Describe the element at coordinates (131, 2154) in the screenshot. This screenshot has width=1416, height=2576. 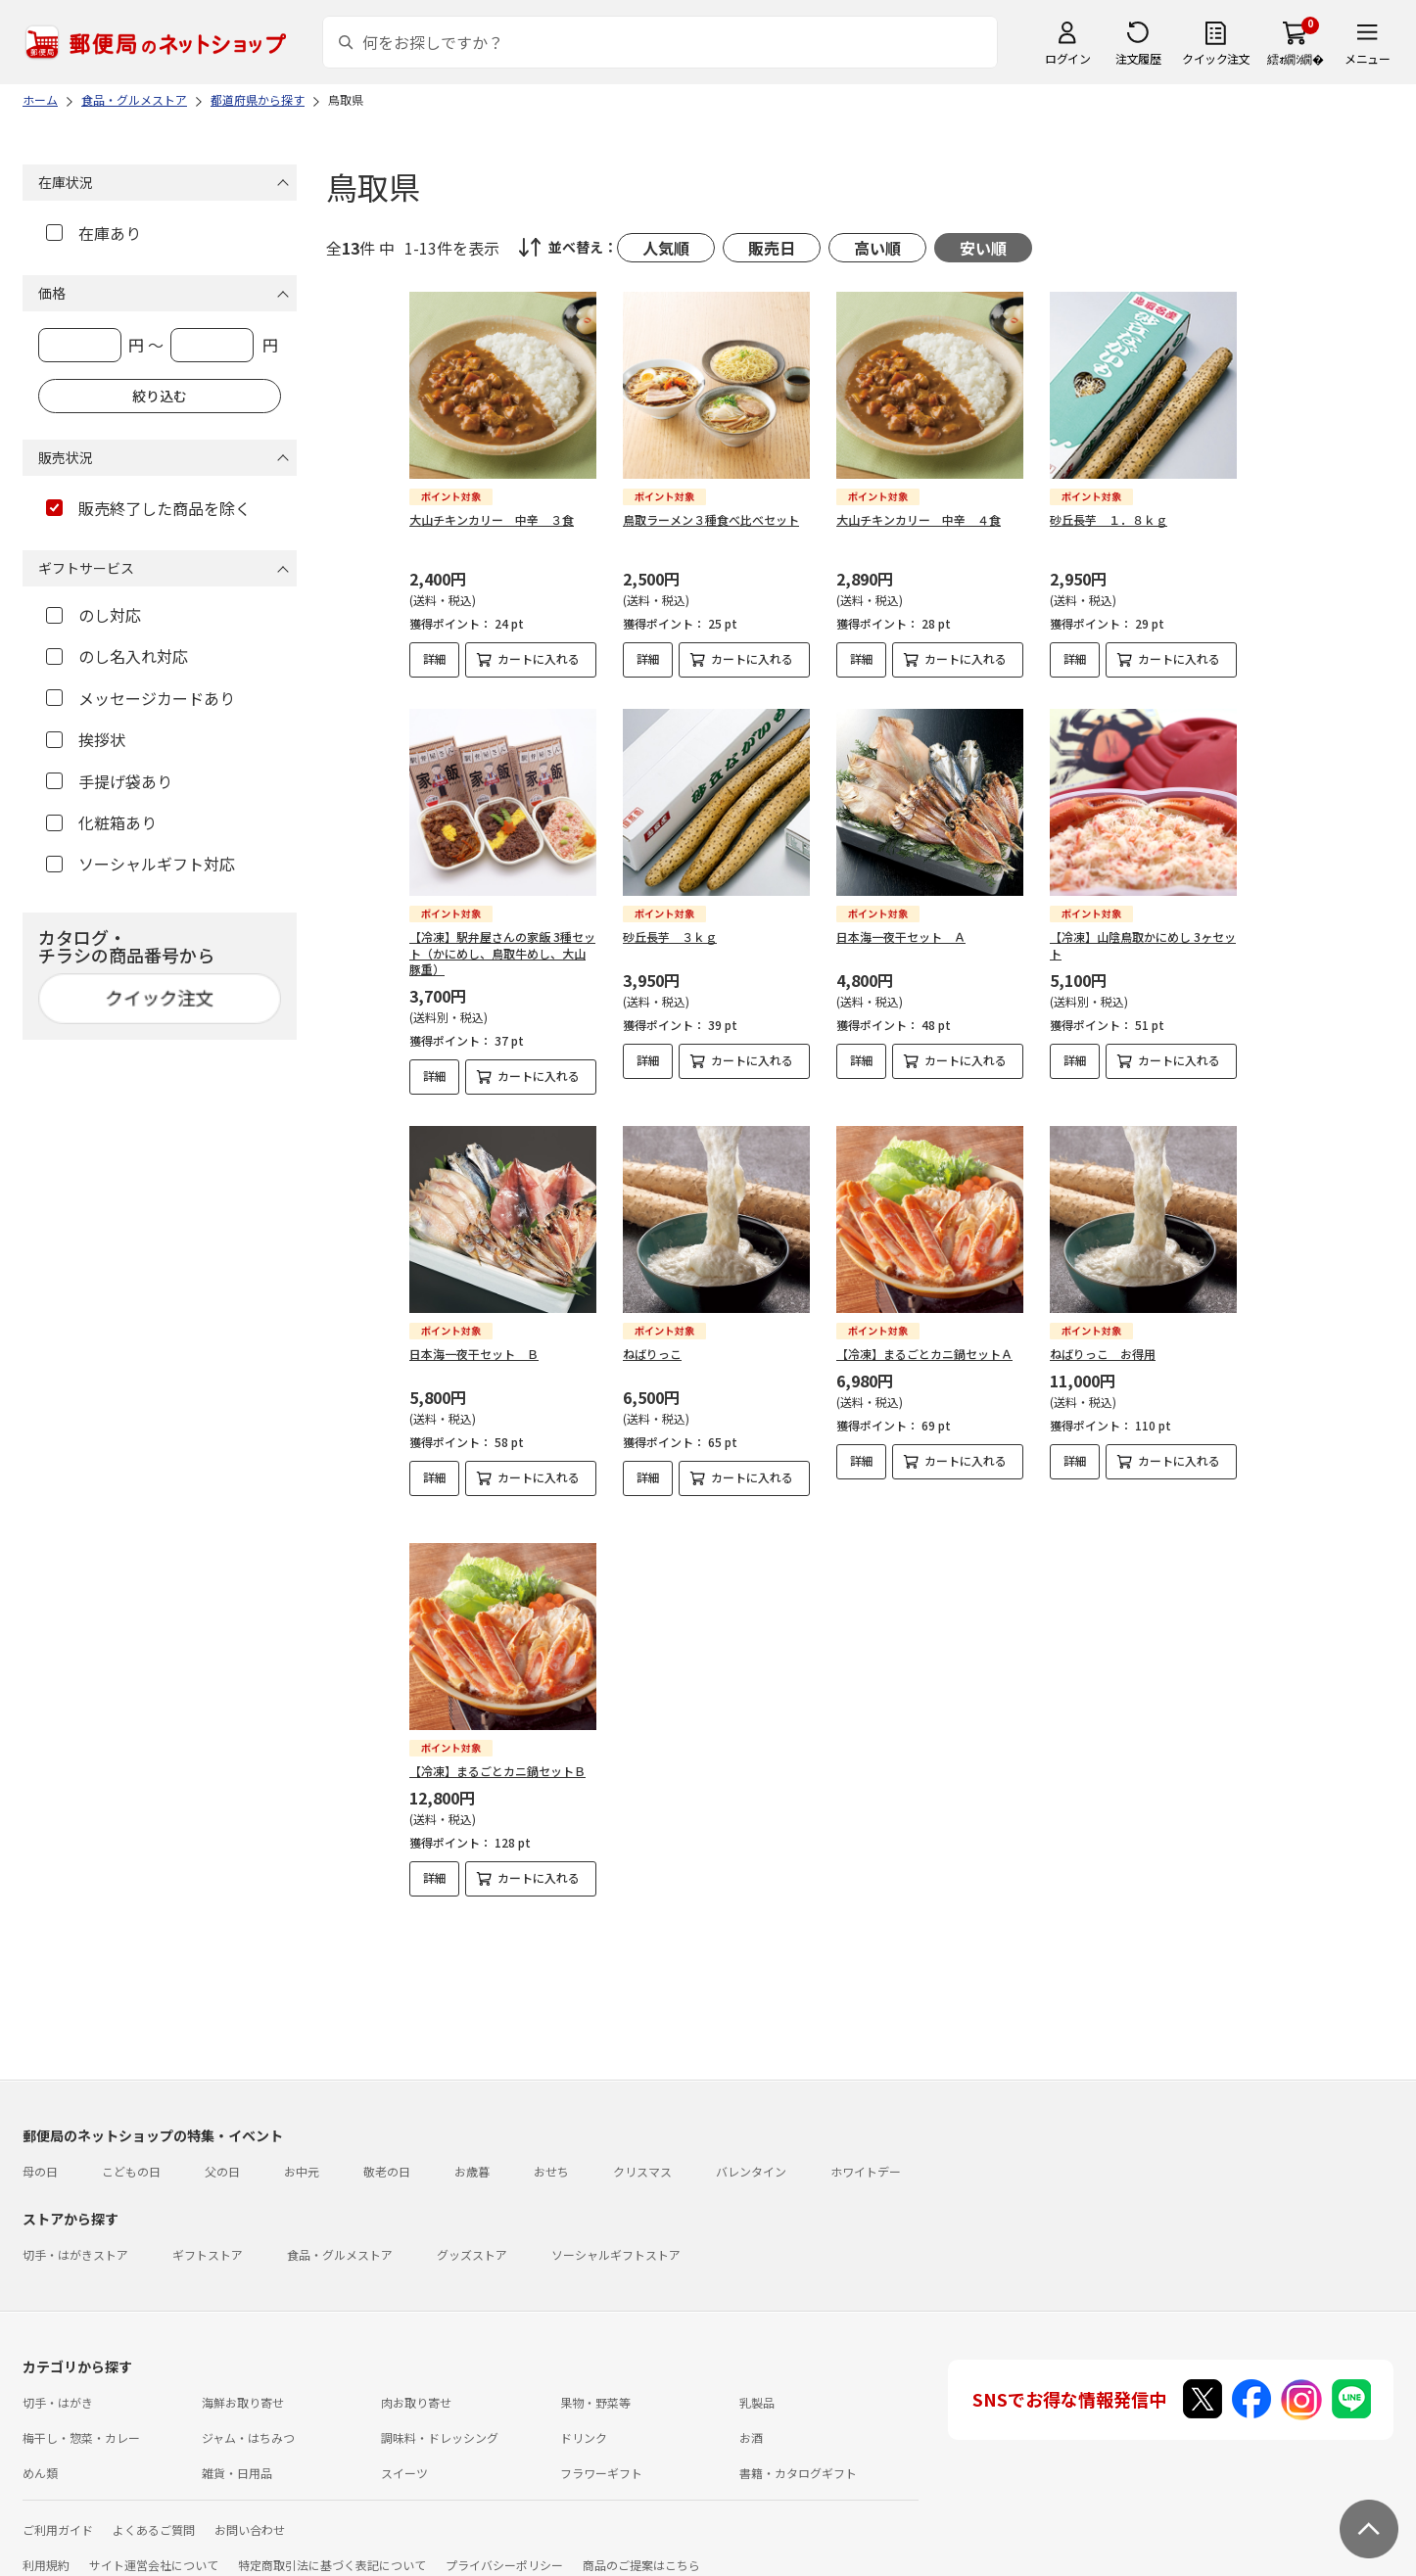
I see `こどもの日` at that location.